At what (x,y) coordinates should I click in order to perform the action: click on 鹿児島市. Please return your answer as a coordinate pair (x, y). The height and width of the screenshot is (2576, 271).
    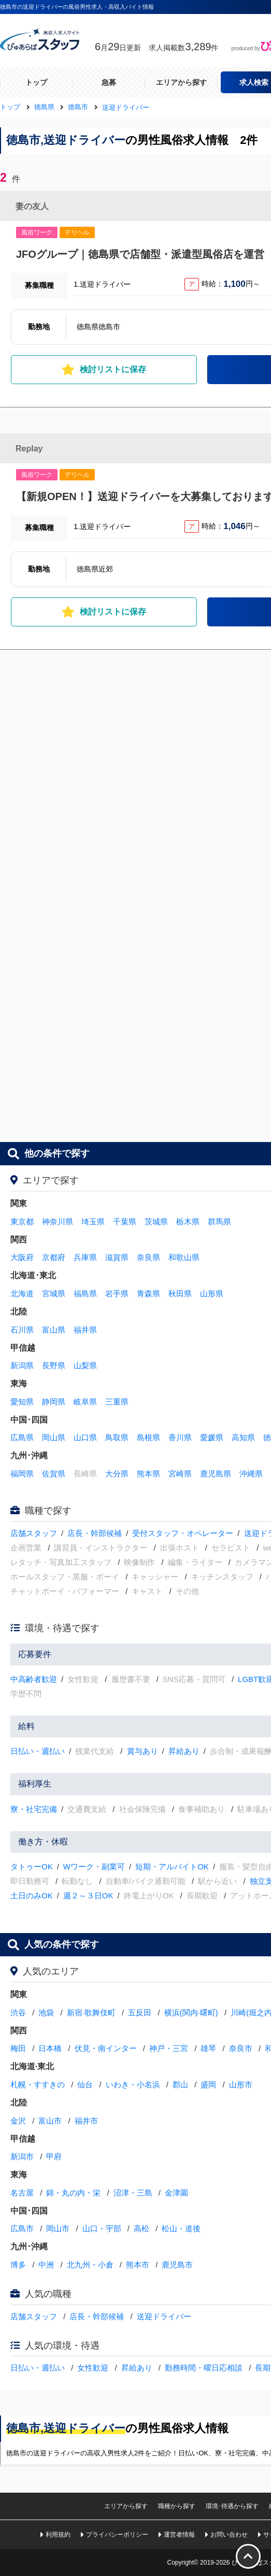
    Looking at the image, I should click on (177, 2264).